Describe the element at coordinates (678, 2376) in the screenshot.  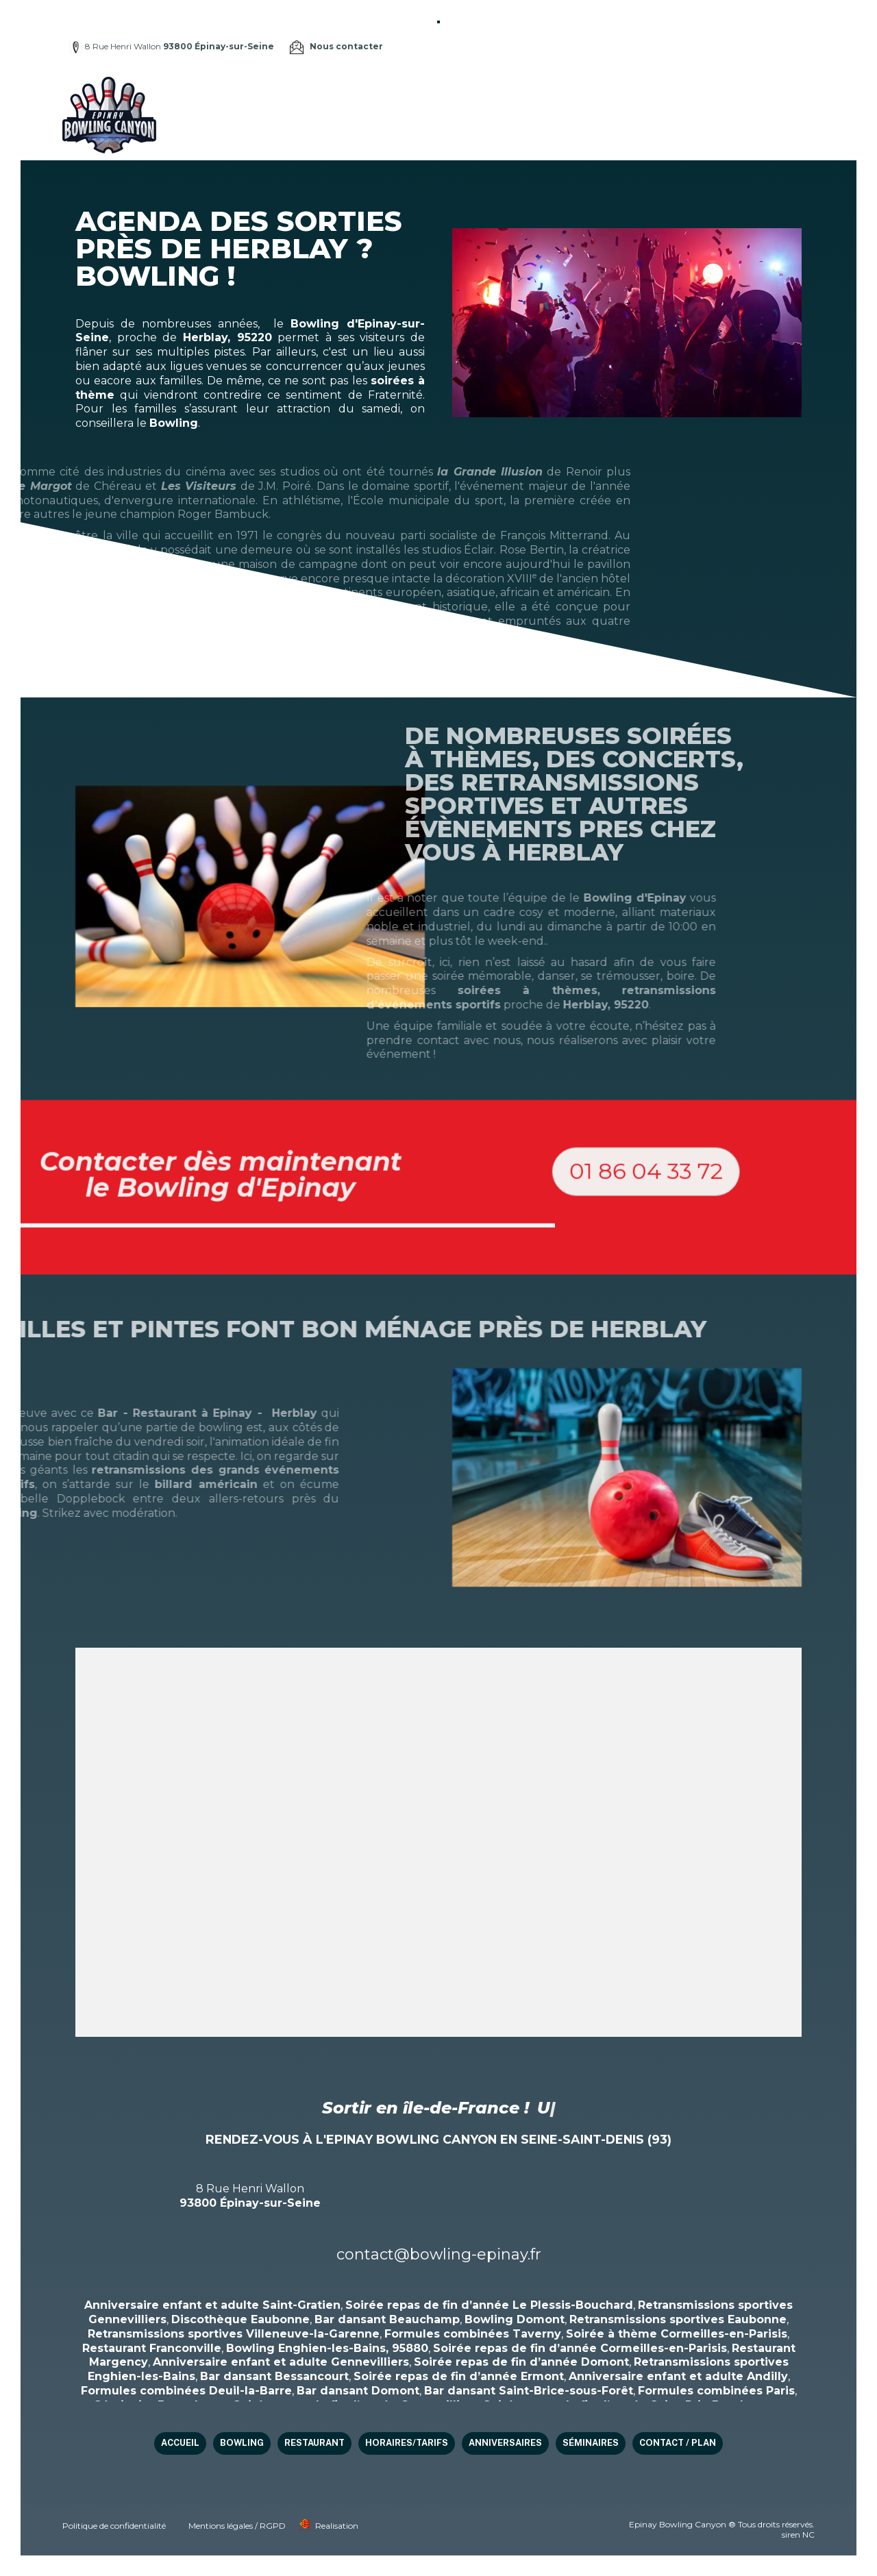
I see `Anniversaire enfant et adulte Andilly` at that location.